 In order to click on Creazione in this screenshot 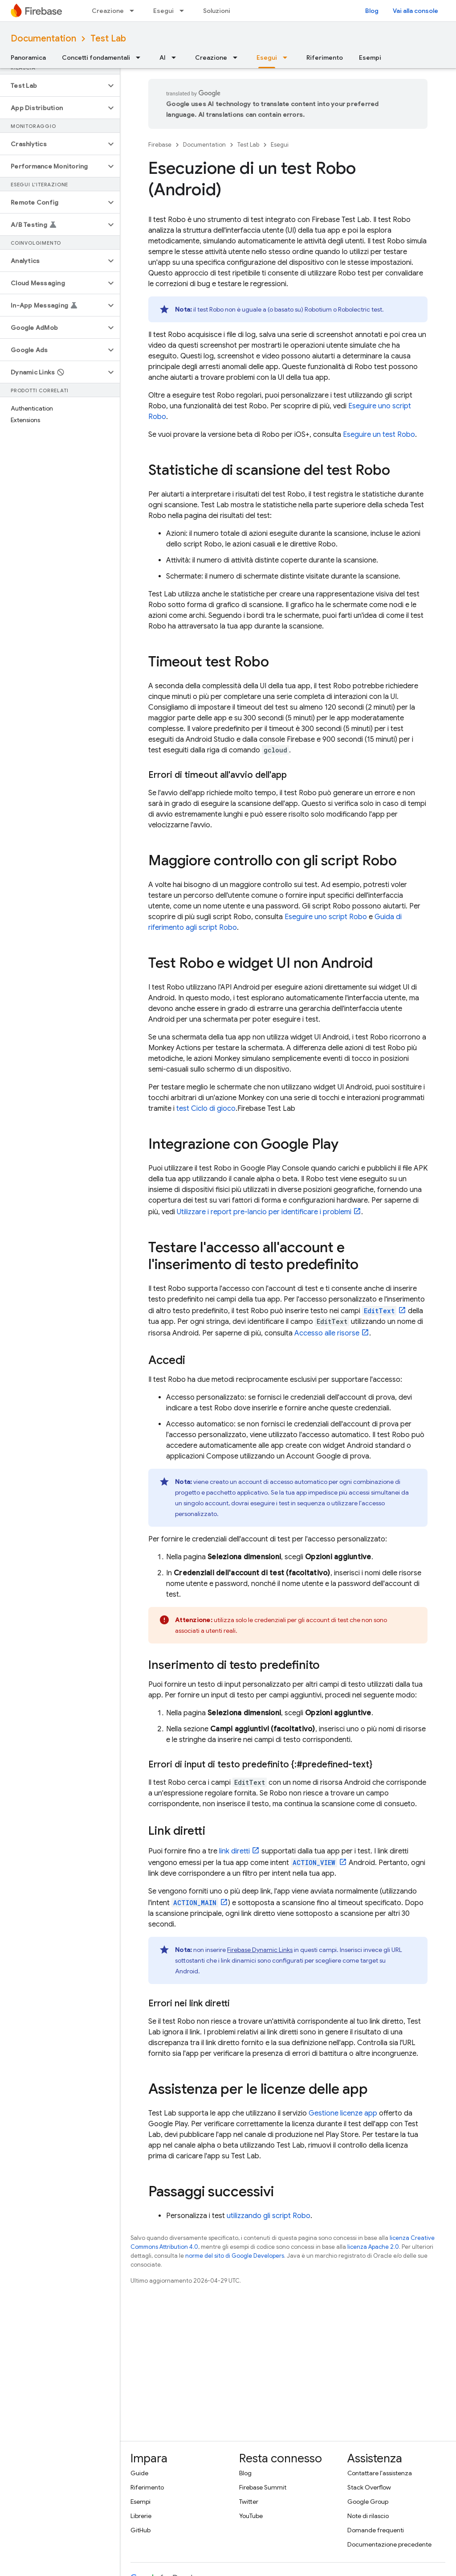, I will do `click(108, 11)`.